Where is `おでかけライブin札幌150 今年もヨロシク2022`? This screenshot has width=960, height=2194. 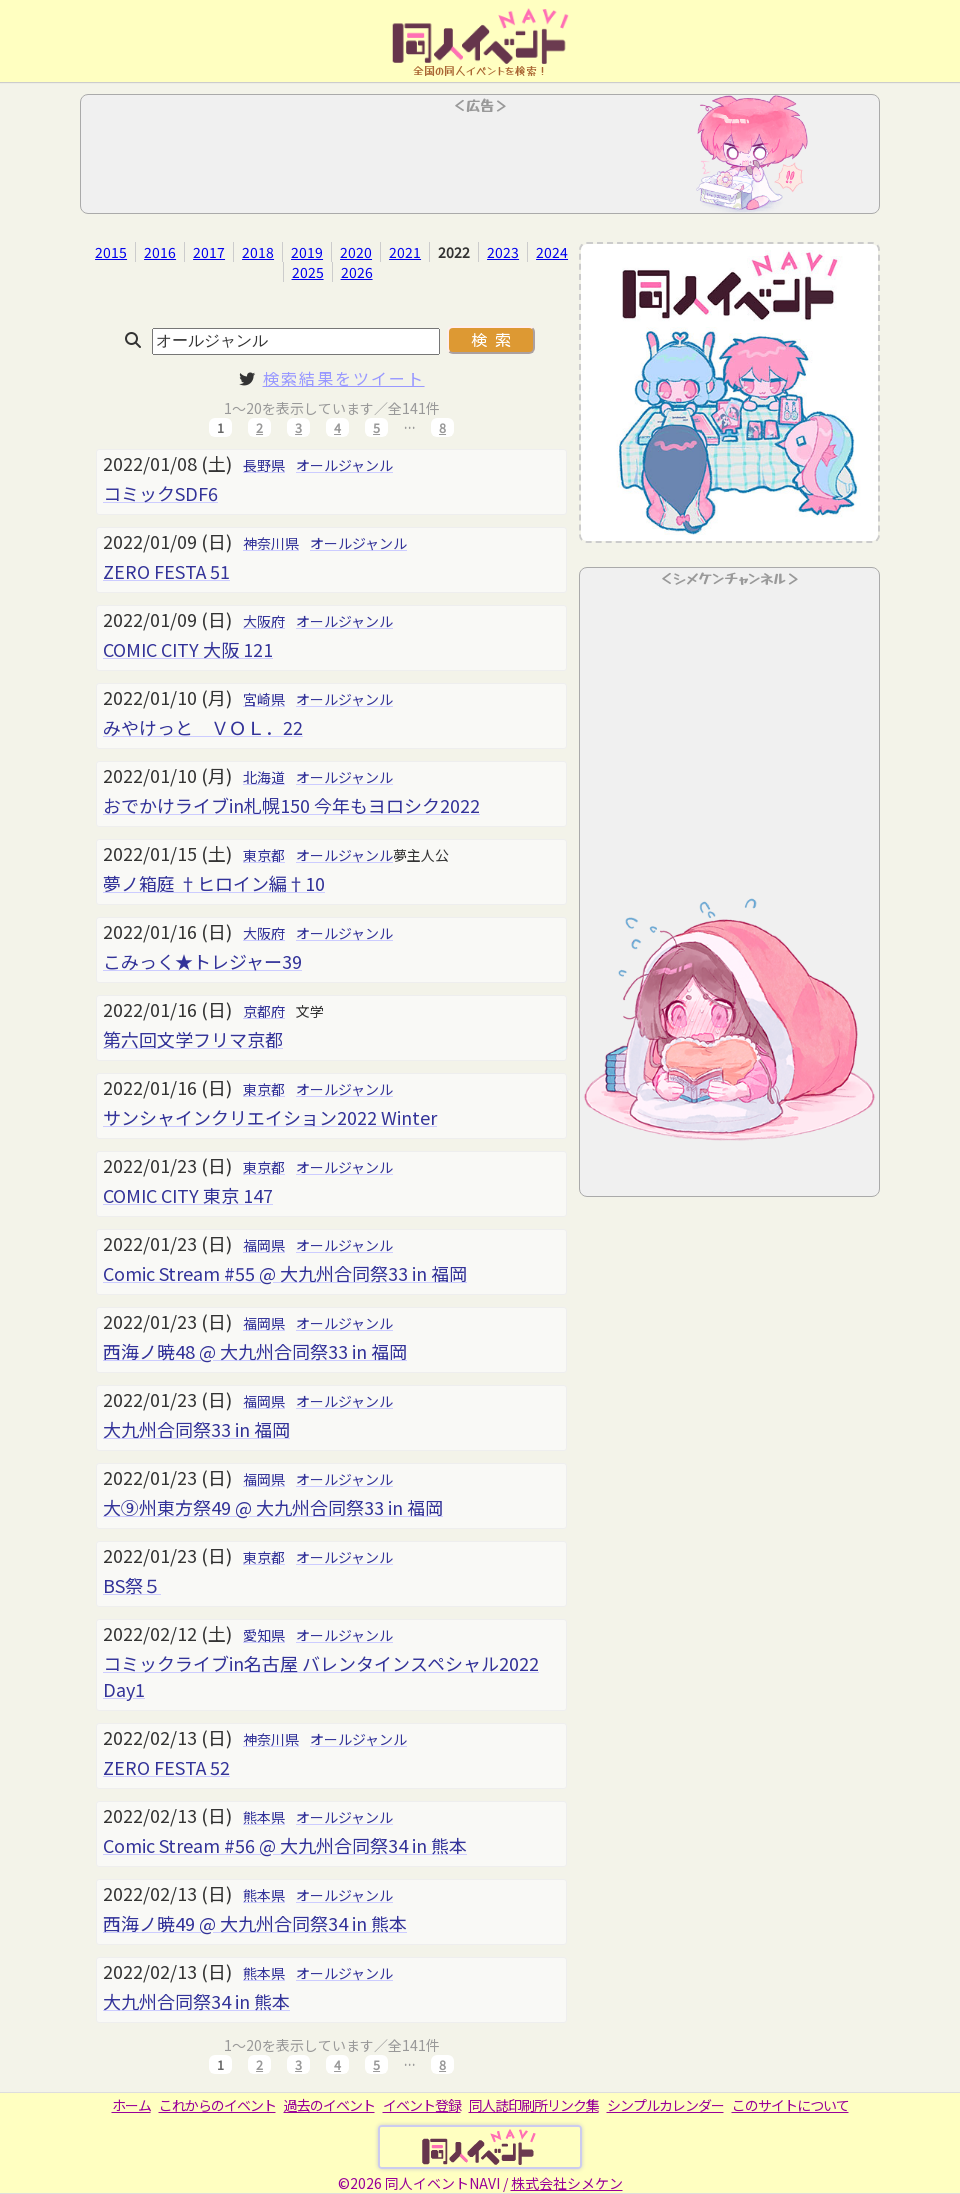 おでかけライブin札幌150 今年もヨロシク2022 is located at coordinates (291, 805).